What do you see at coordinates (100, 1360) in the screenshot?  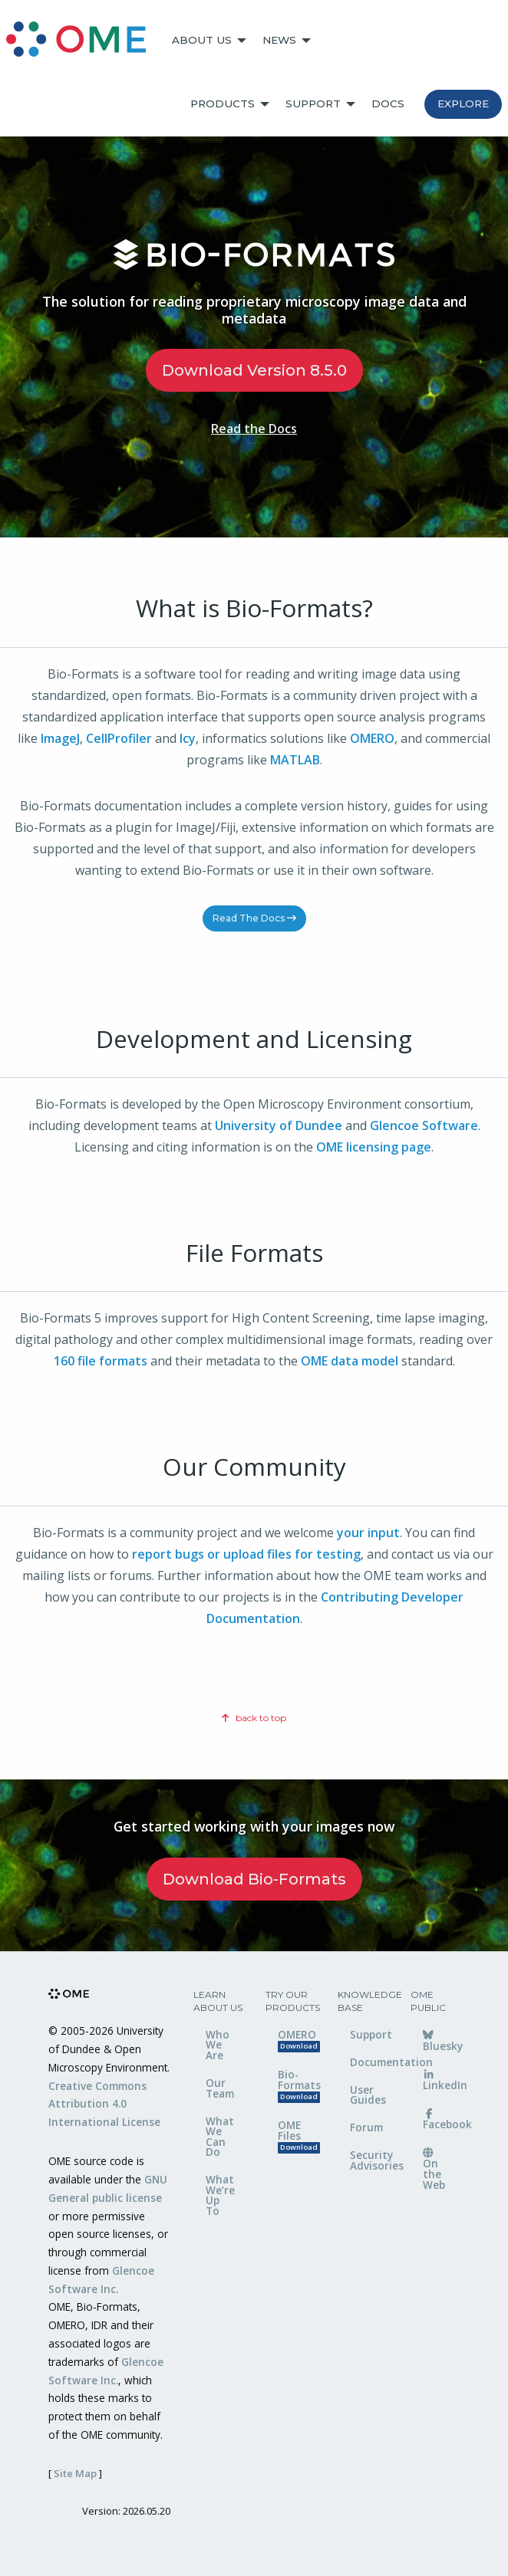 I see `160 file formats` at bounding box center [100, 1360].